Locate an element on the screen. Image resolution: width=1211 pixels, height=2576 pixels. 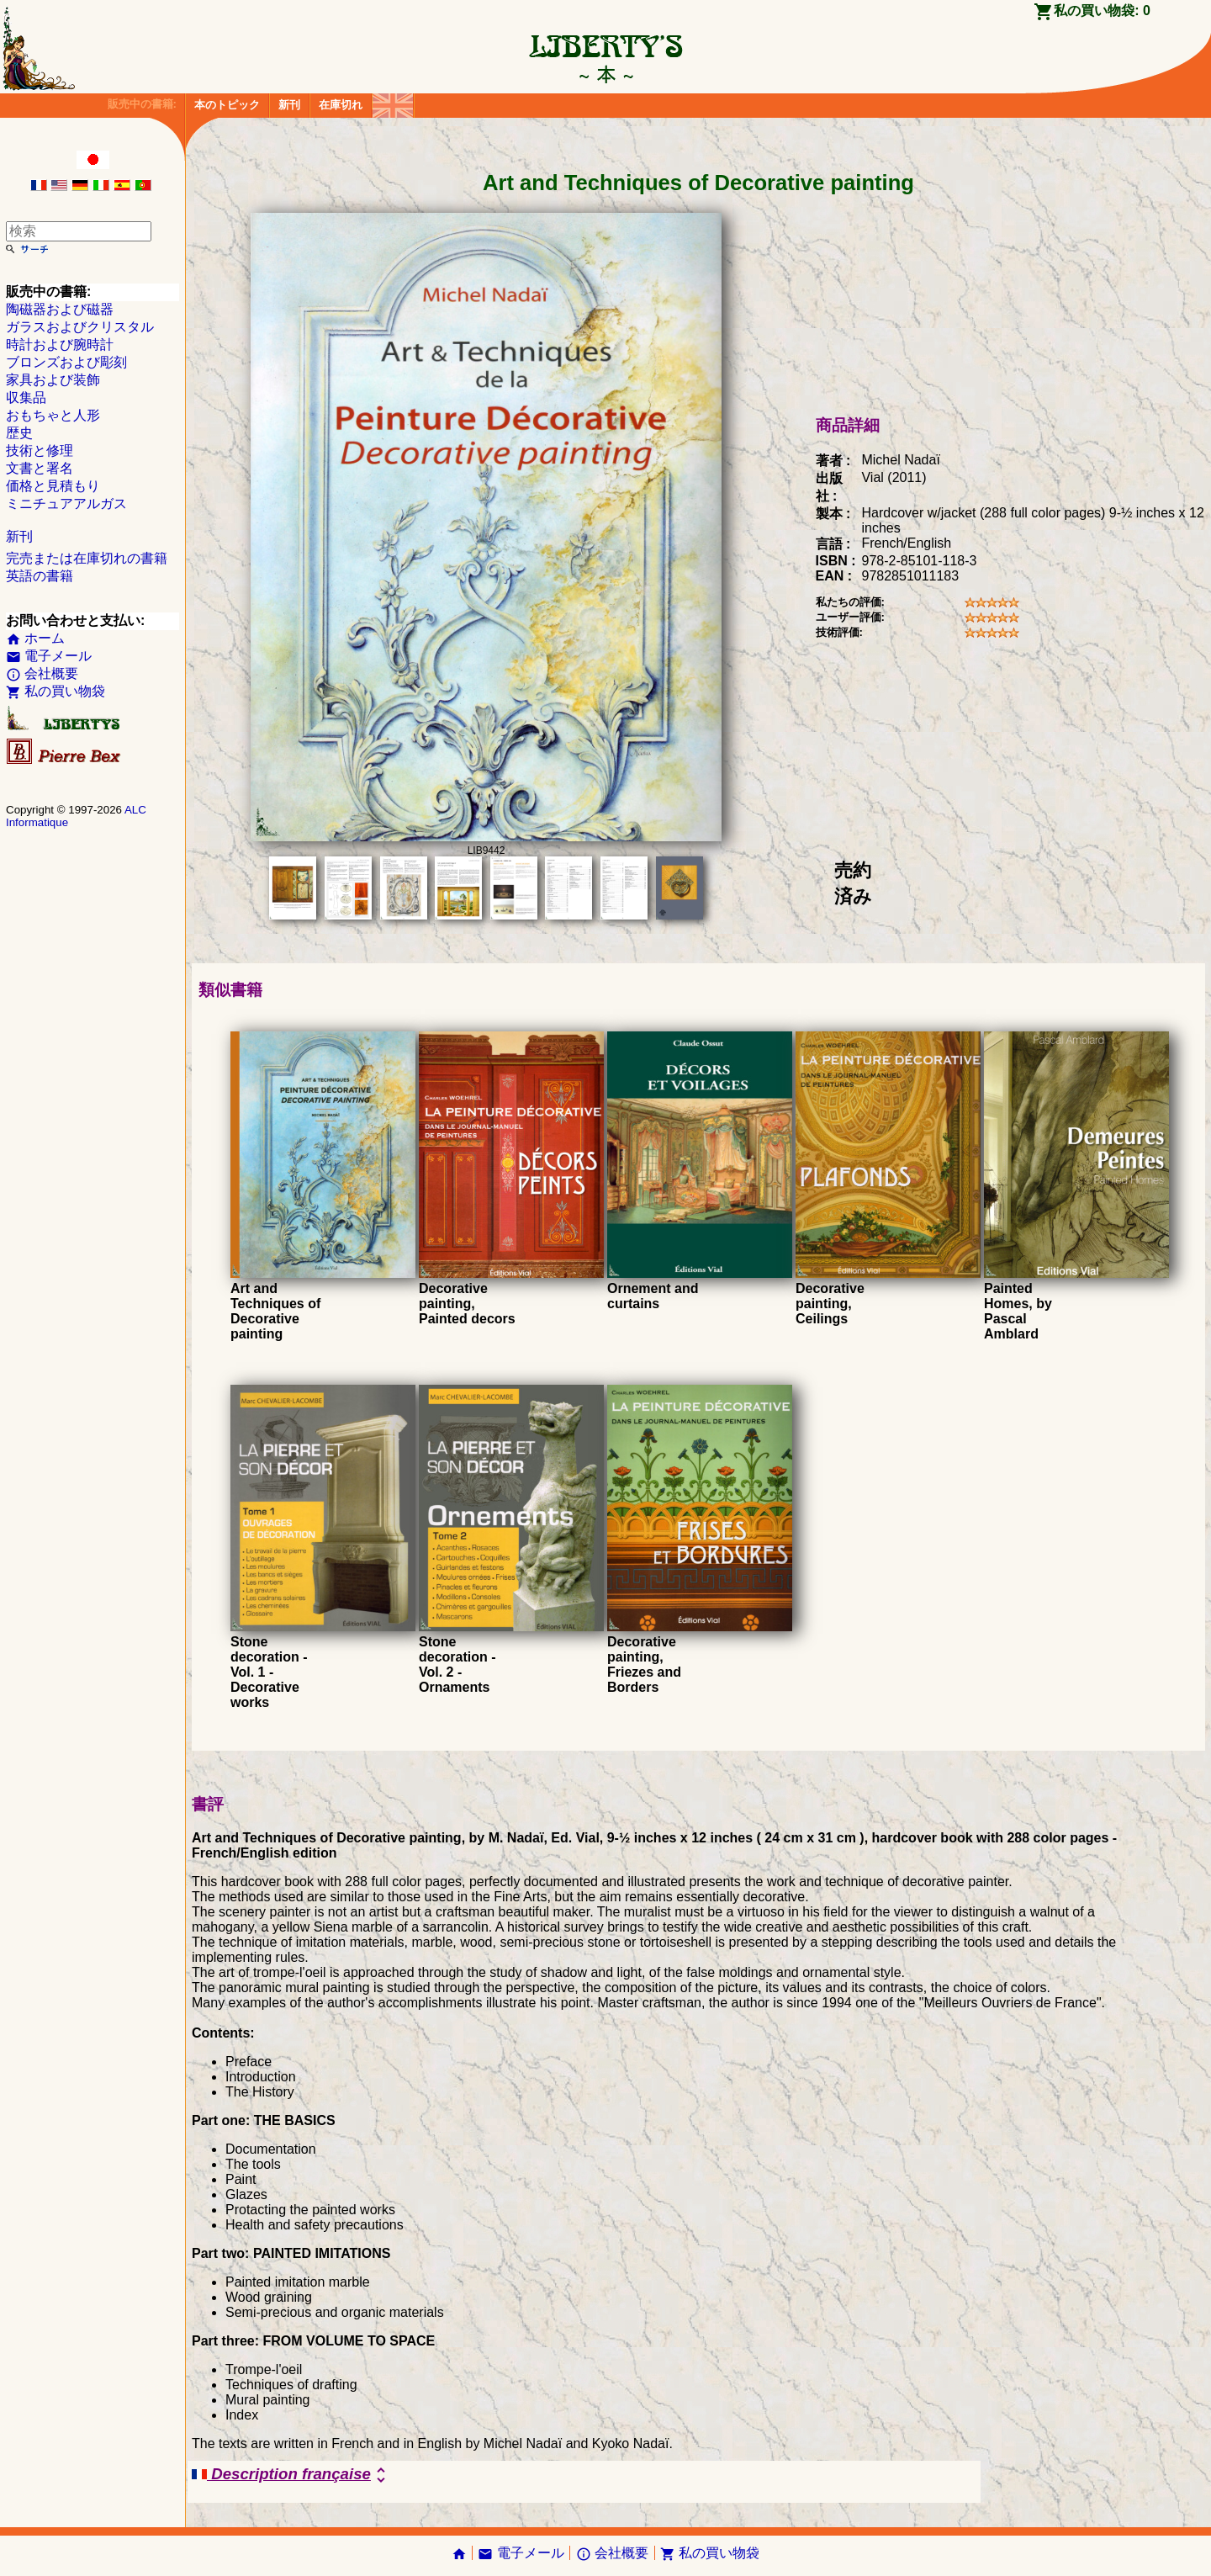
文書と署名 is located at coordinates (39, 468).